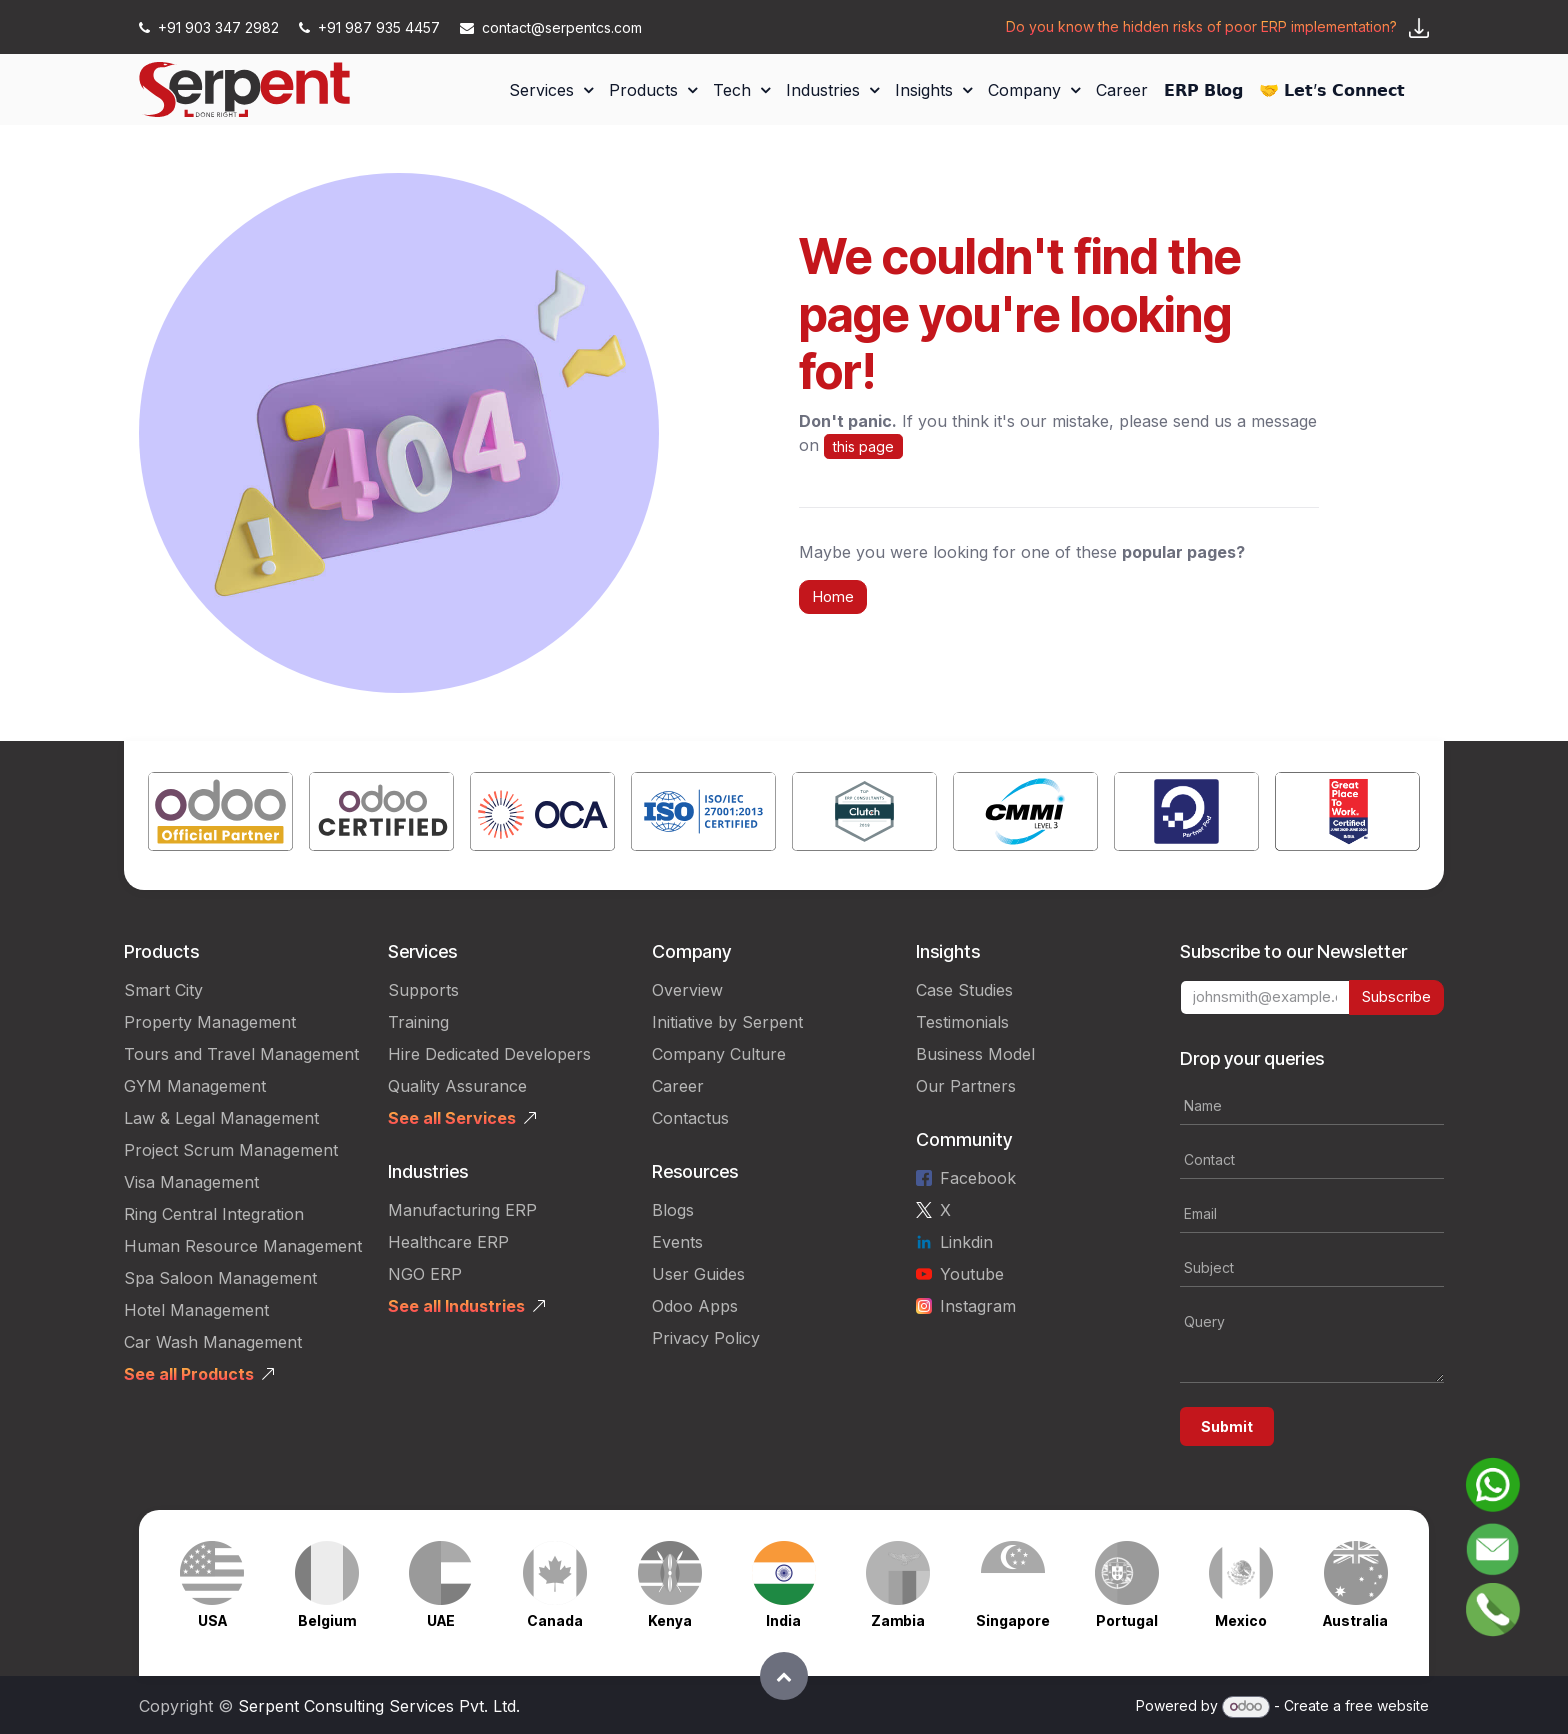 The width and height of the screenshot is (1568, 1734). I want to click on Subscribe [button], so click(1396, 996).